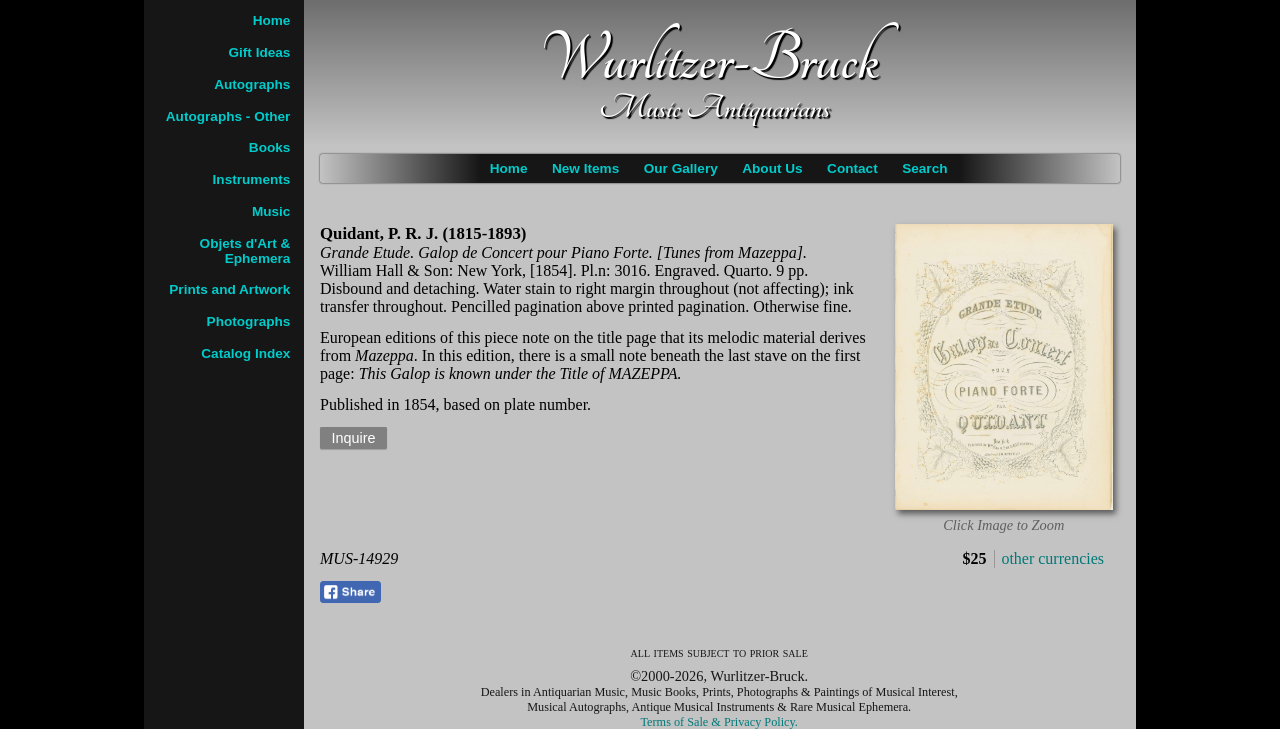 The height and width of the screenshot is (729, 1280). What do you see at coordinates (252, 179) in the screenshot?
I see `Instruments` at bounding box center [252, 179].